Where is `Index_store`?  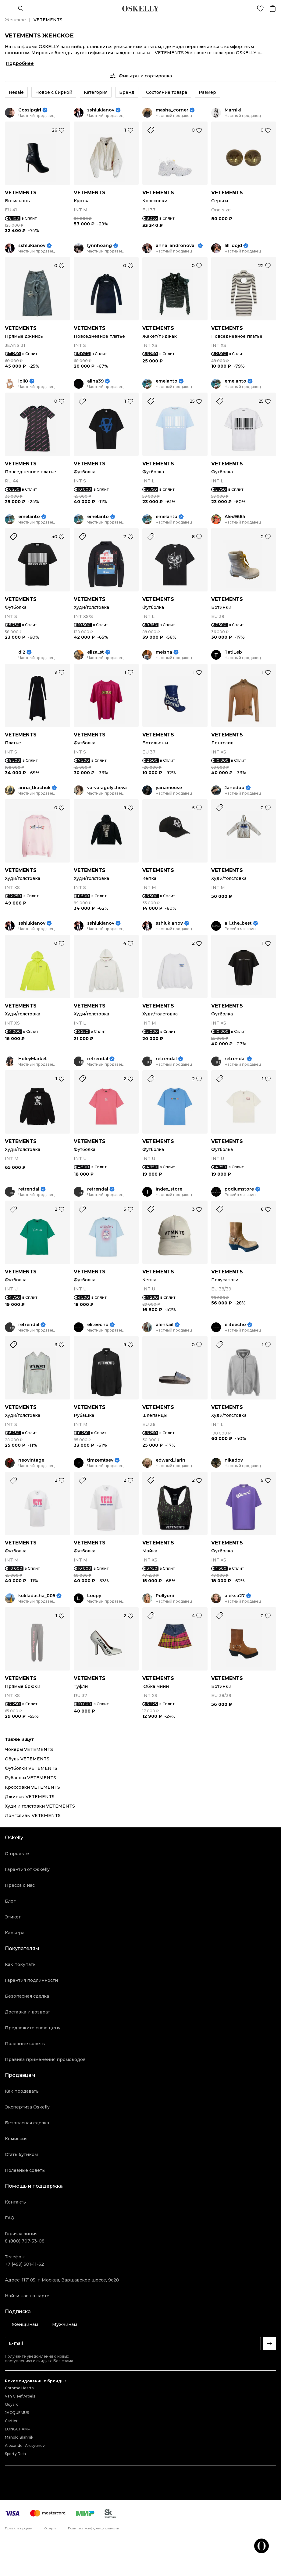 Index_store is located at coordinates (169, 1189).